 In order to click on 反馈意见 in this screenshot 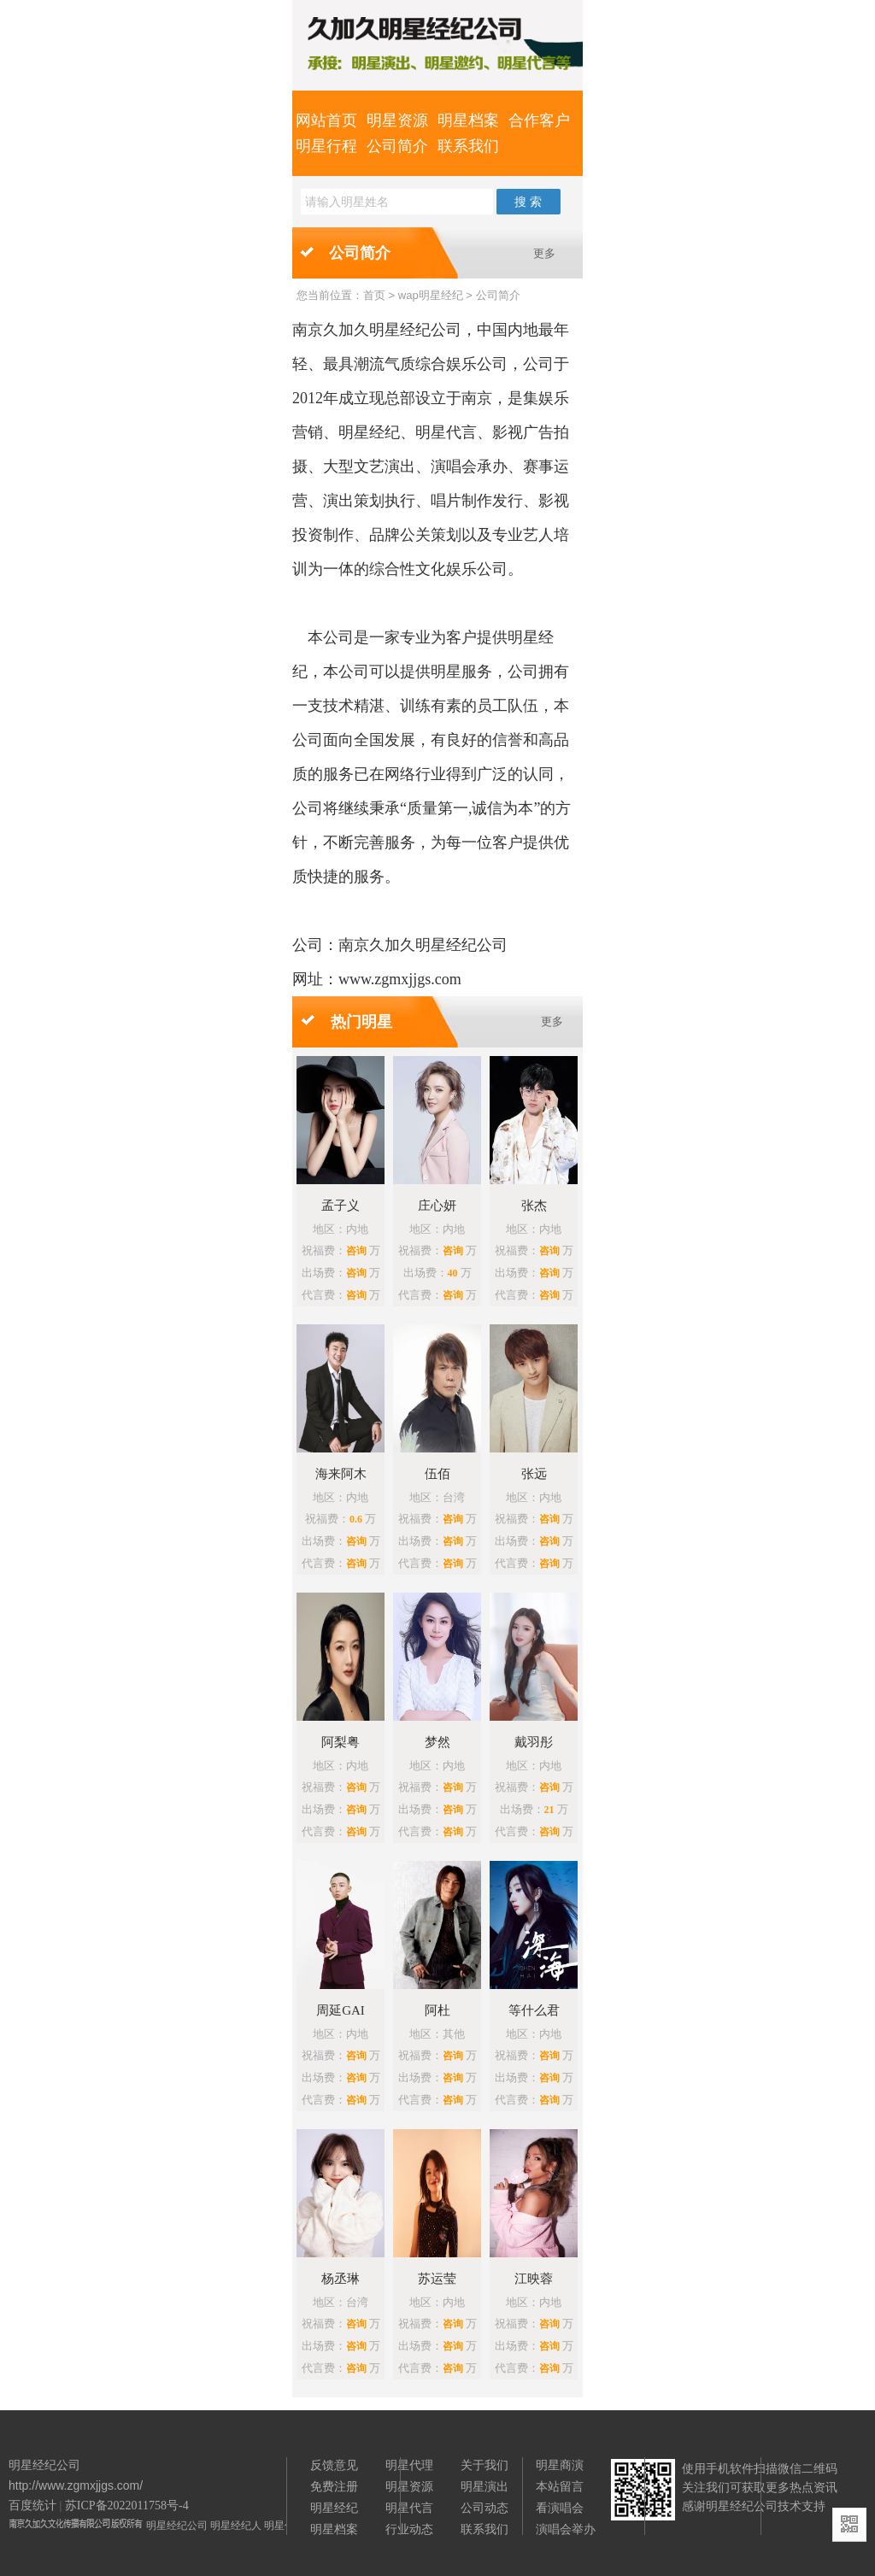, I will do `click(334, 2465)`.